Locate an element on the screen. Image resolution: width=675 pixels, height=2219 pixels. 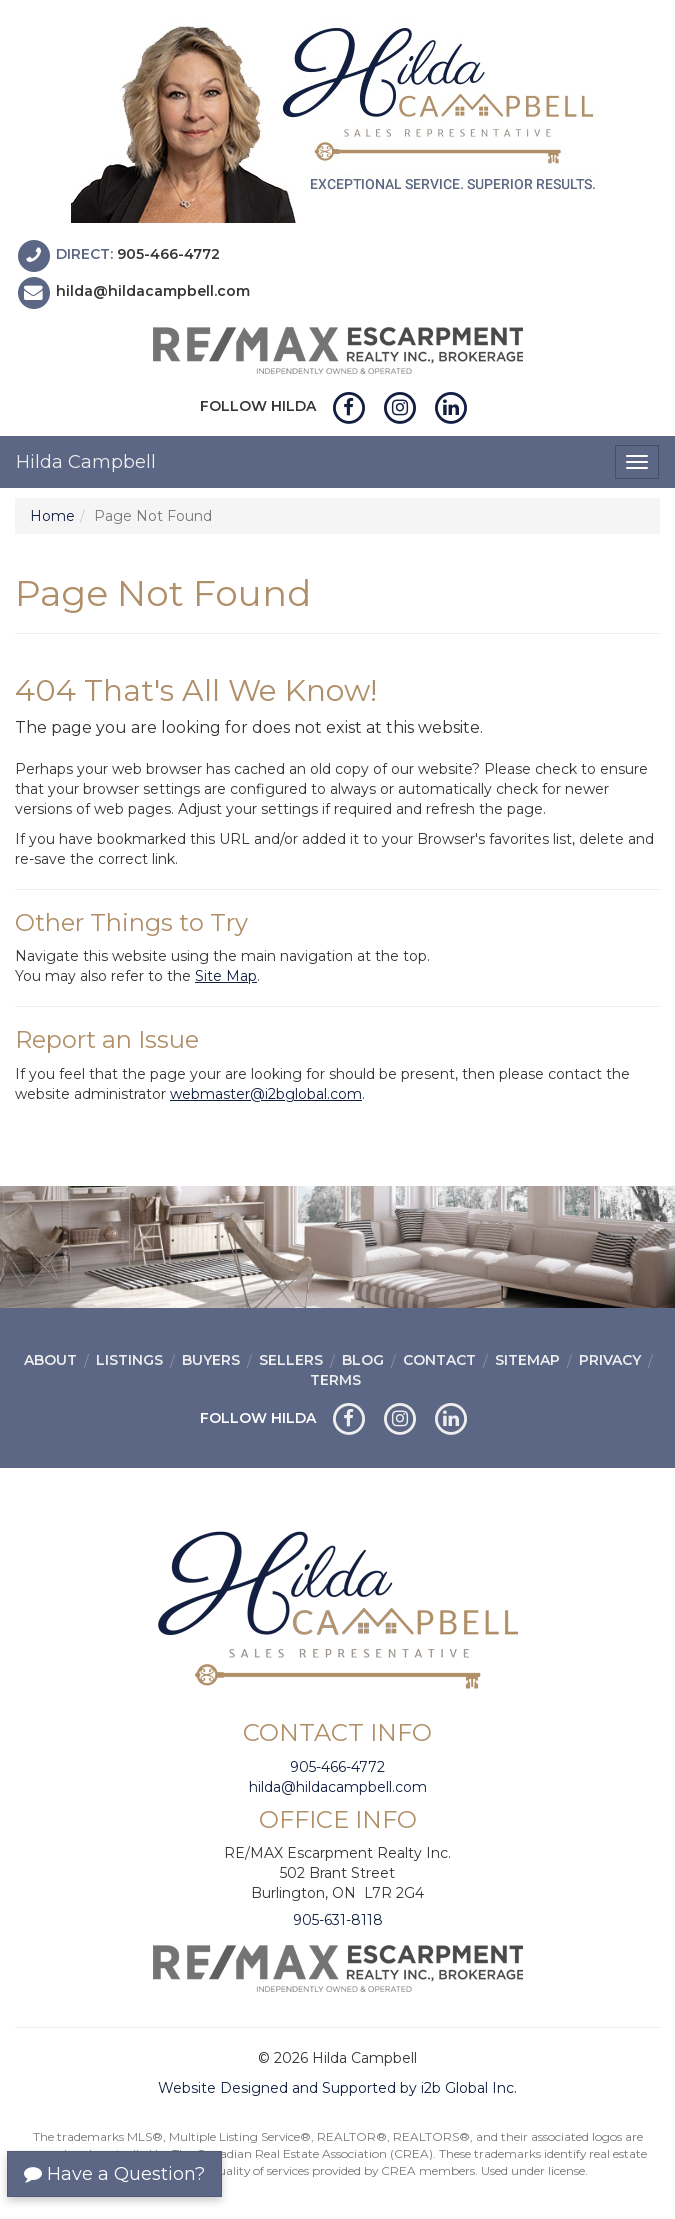
About is located at coordinates (50, 1360).